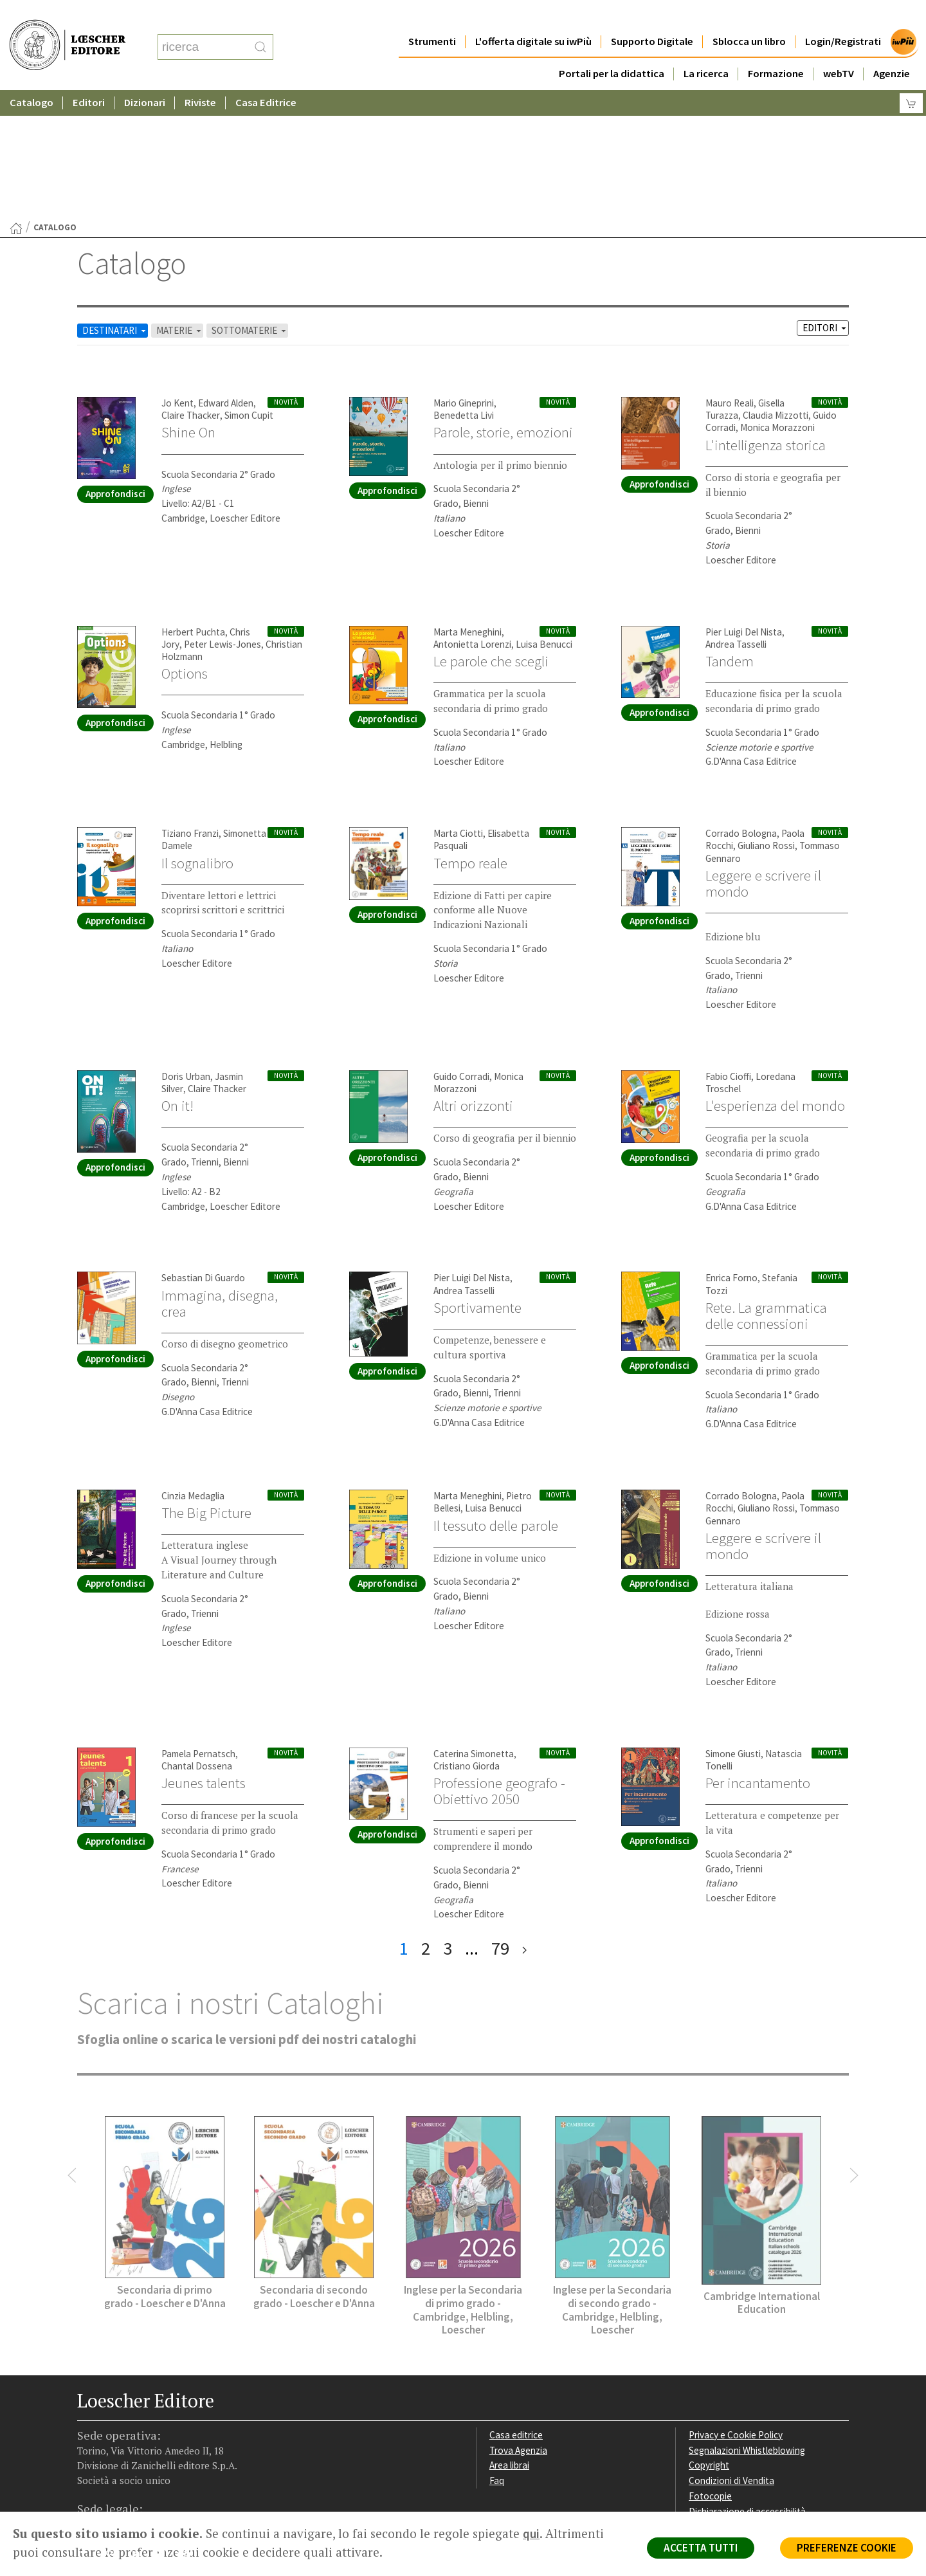 The height and width of the screenshot is (2576, 926). I want to click on Rete. La grammatica delle connessioni, so click(766, 1190).